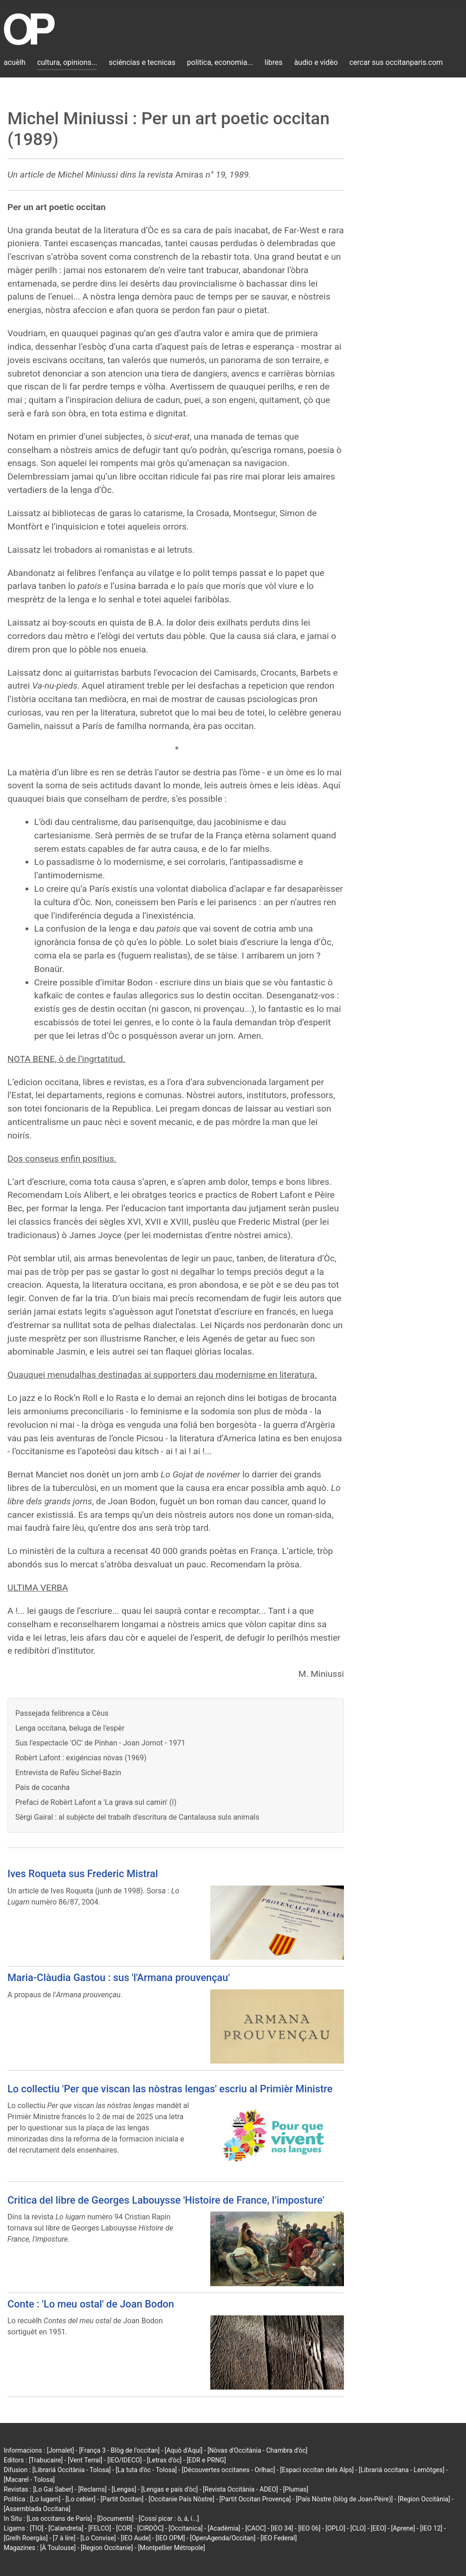 The image size is (466, 2576). What do you see at coordinates (68, 1772) in the screenshot?
I see `Entrevista de Rafèu Sichel-Bazin` at bounding box center [68, 1772].